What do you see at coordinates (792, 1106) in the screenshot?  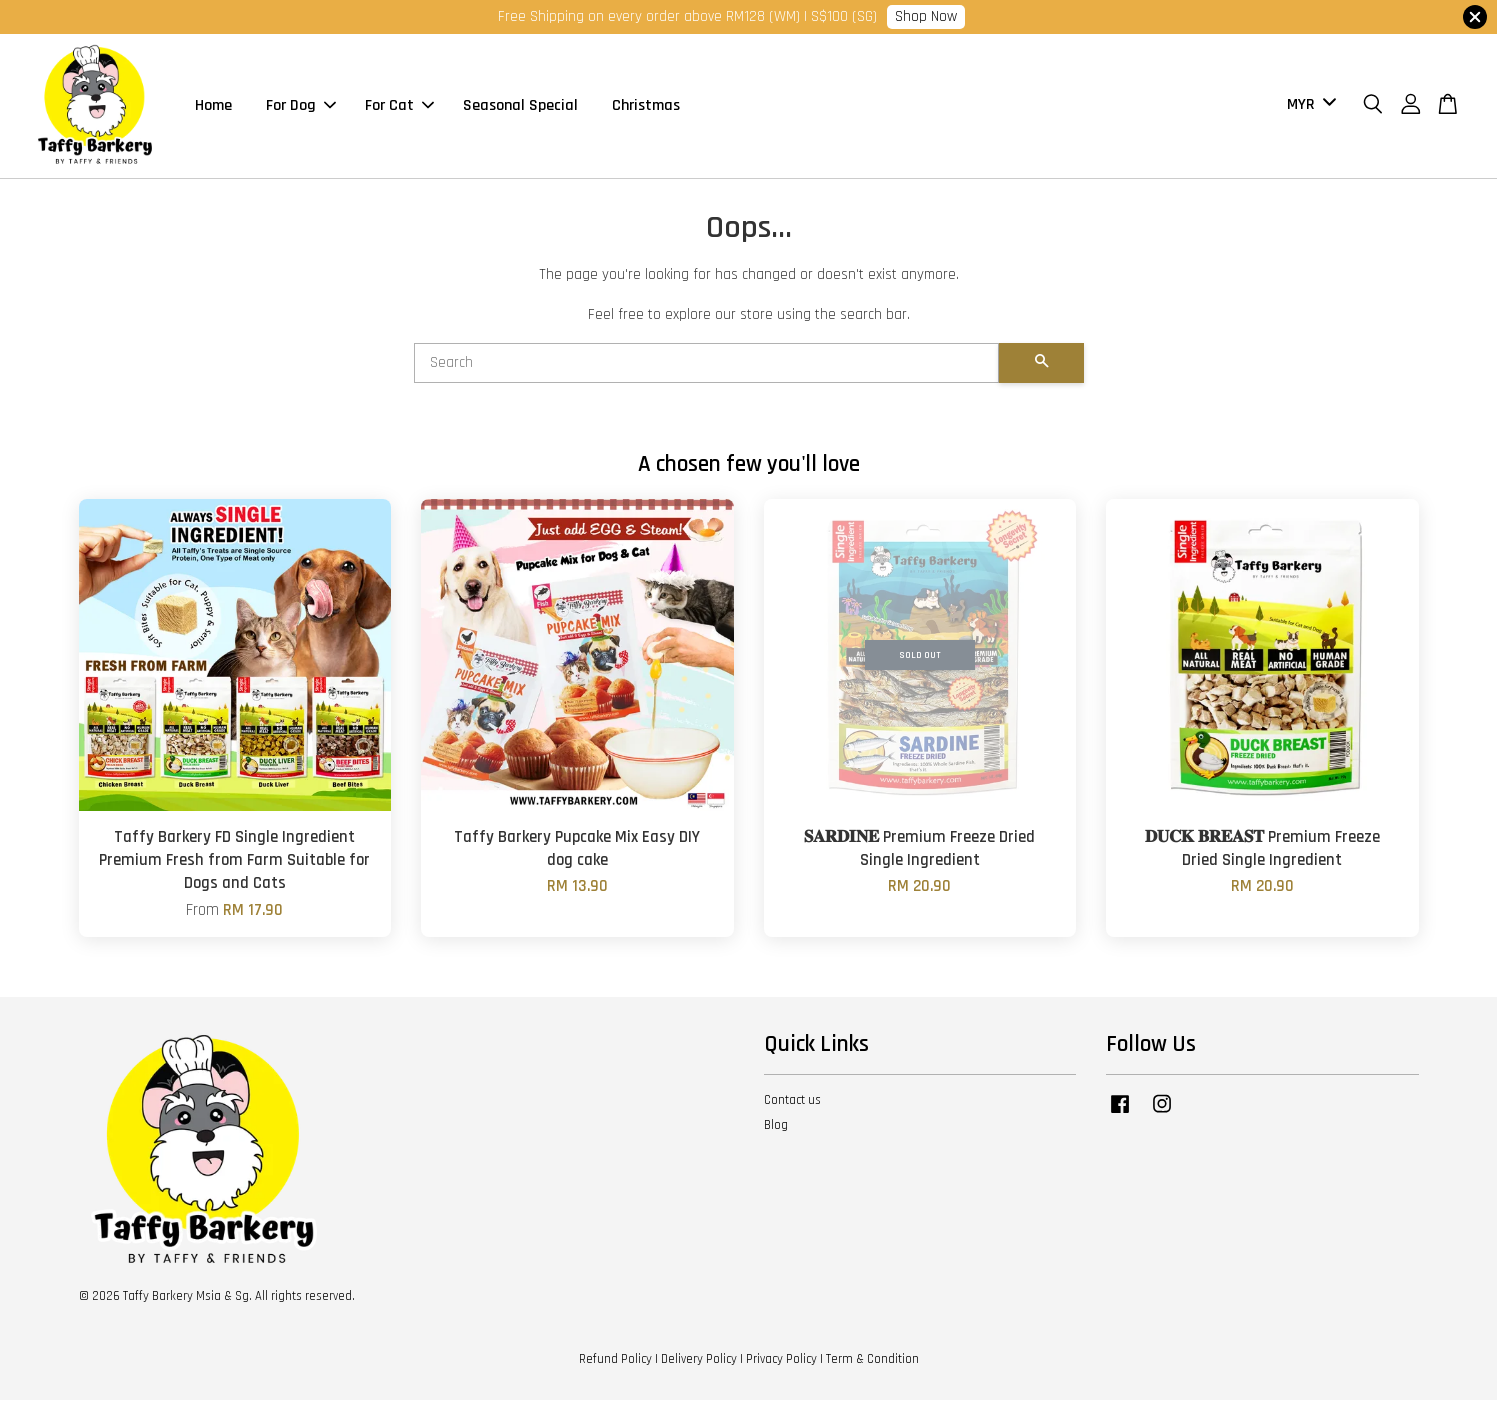 I see `Contact us` at bounding box center [792, 1106].